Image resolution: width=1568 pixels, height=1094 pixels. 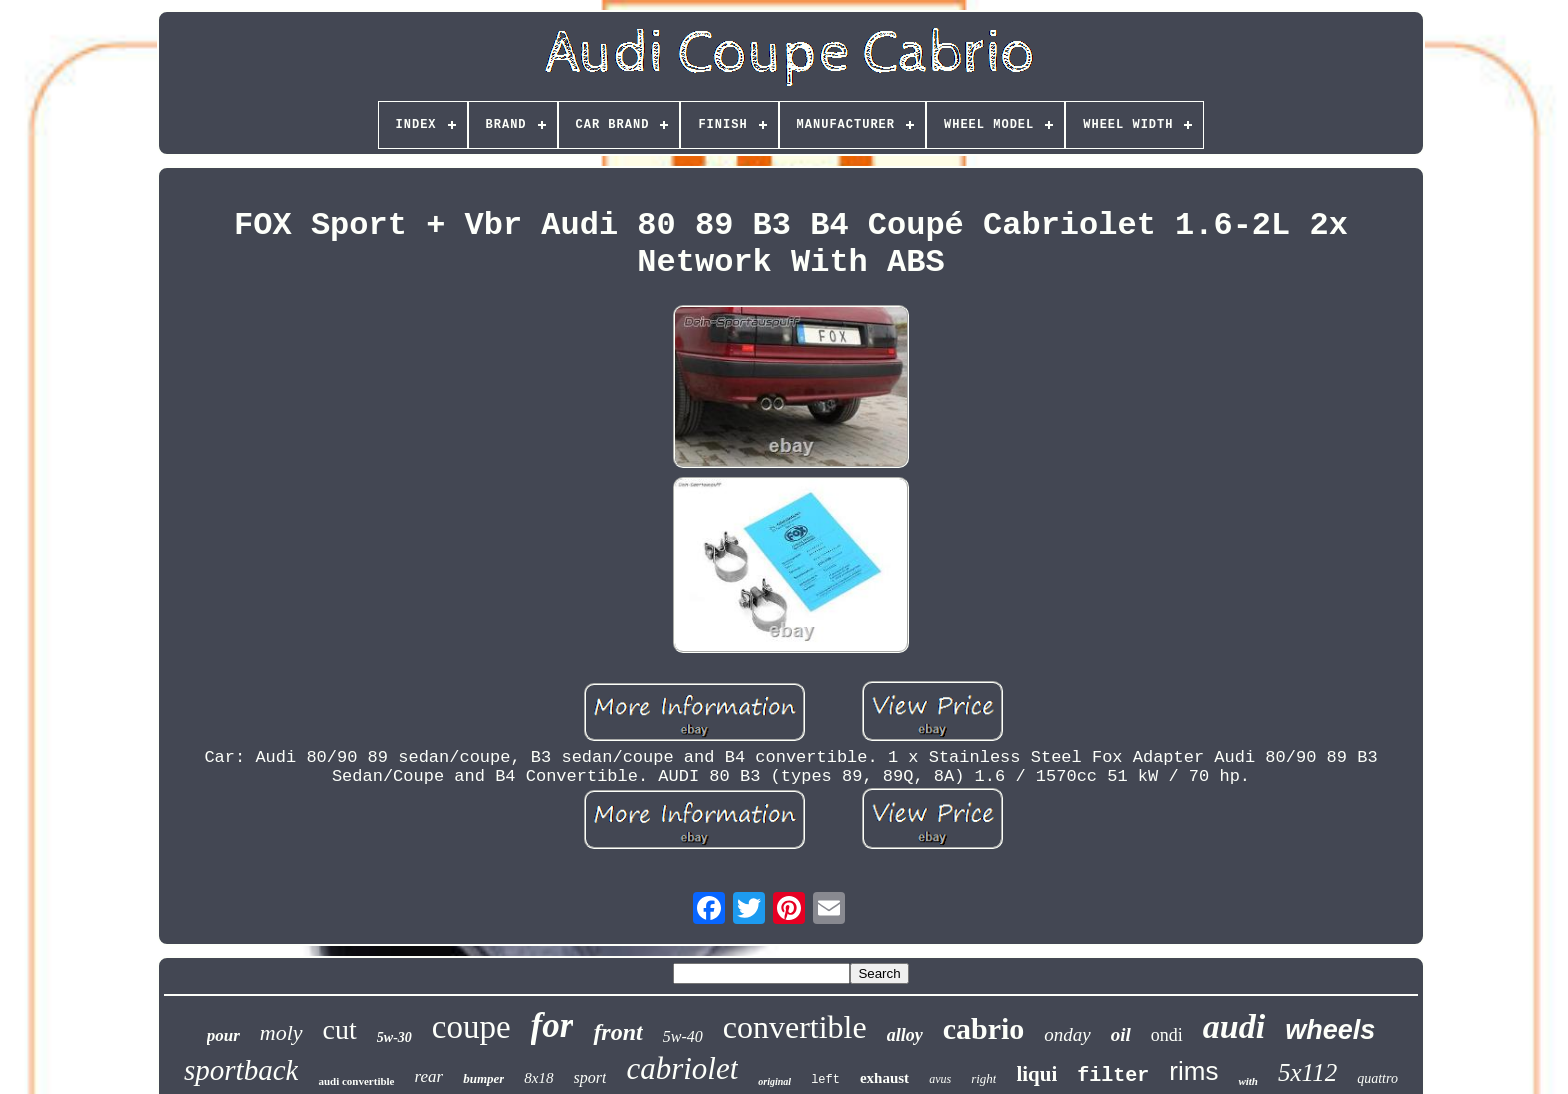 I want to click on quattro, so click(x=1377, y=1078).